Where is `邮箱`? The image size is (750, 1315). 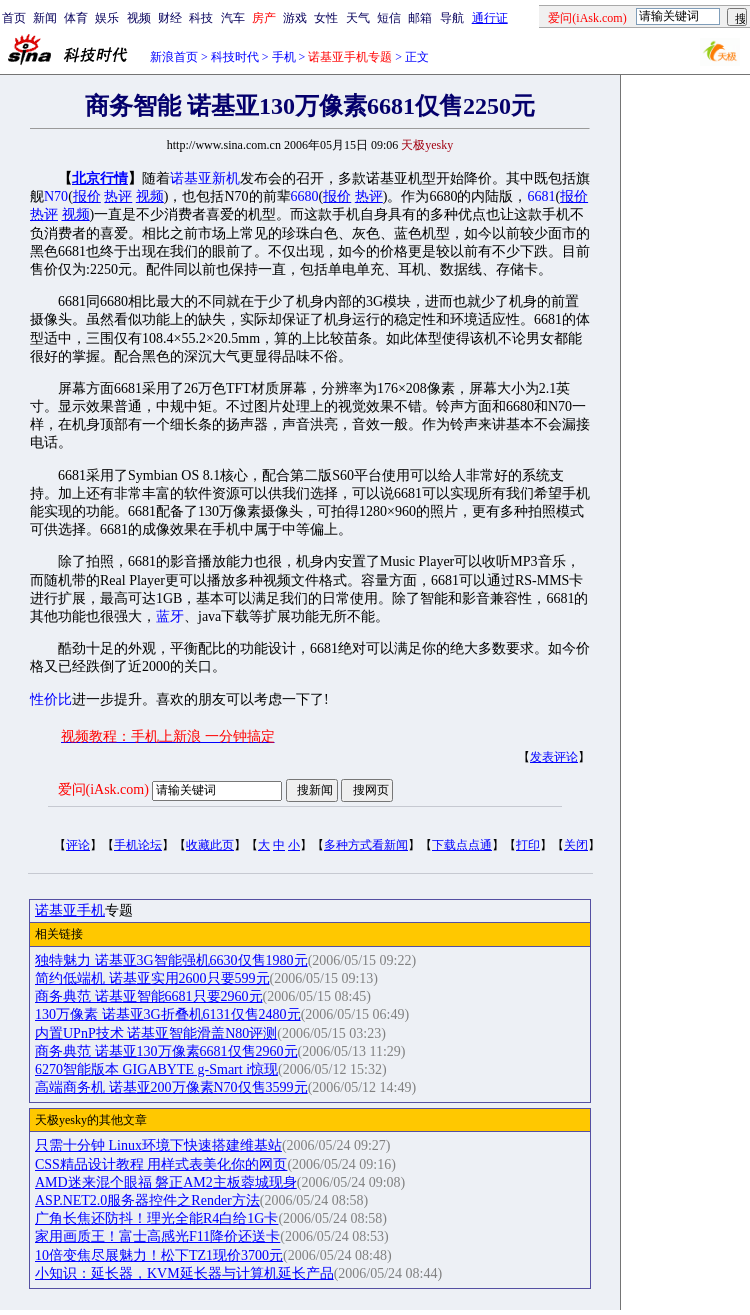
邮箱 is located at coordinates (420, 18).